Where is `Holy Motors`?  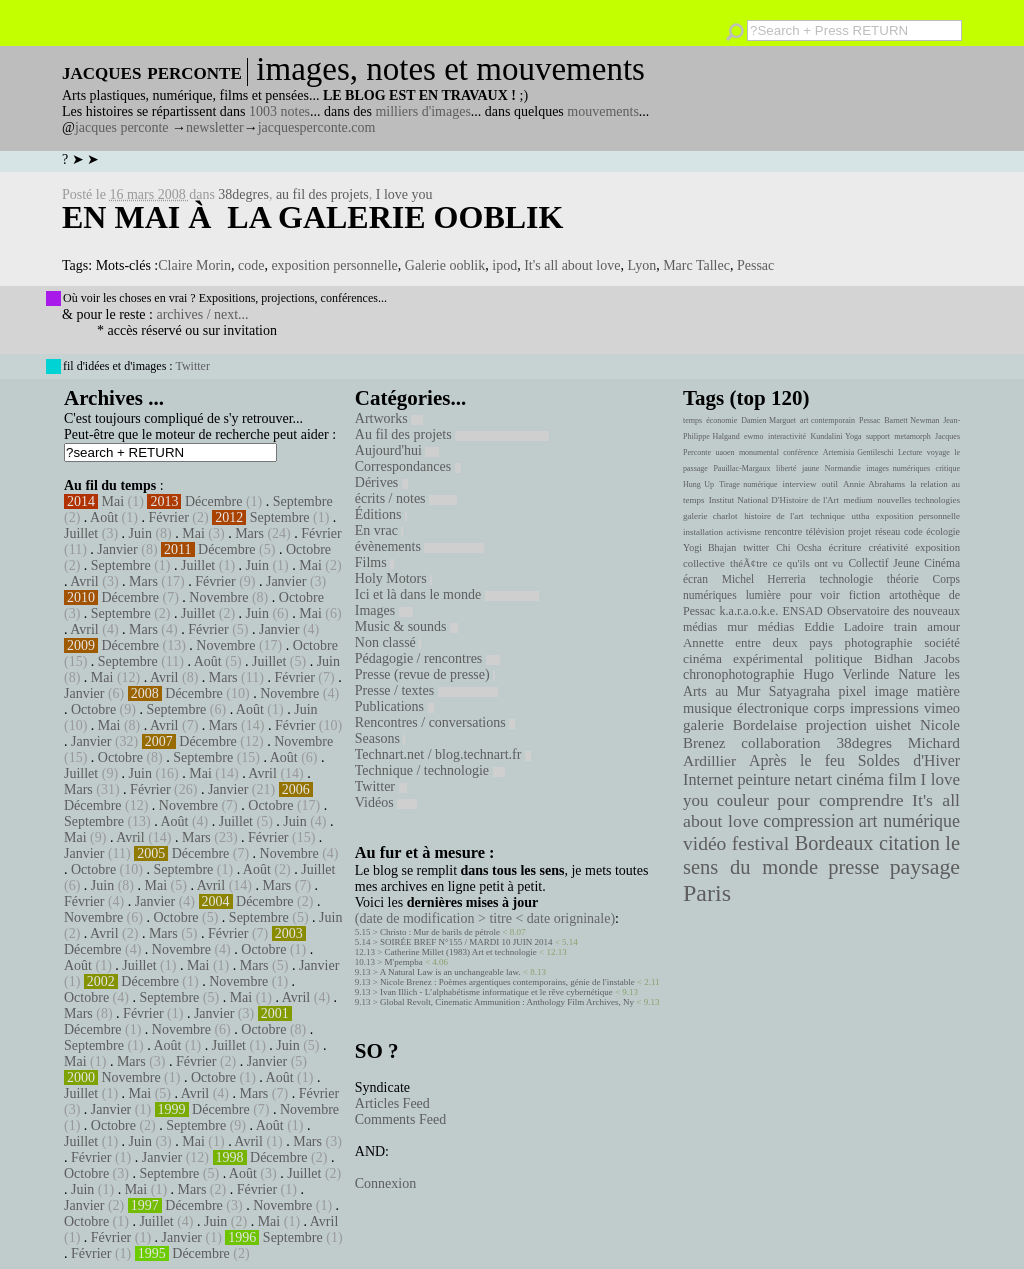
Holy Motors is located at coordinates (393, 578).